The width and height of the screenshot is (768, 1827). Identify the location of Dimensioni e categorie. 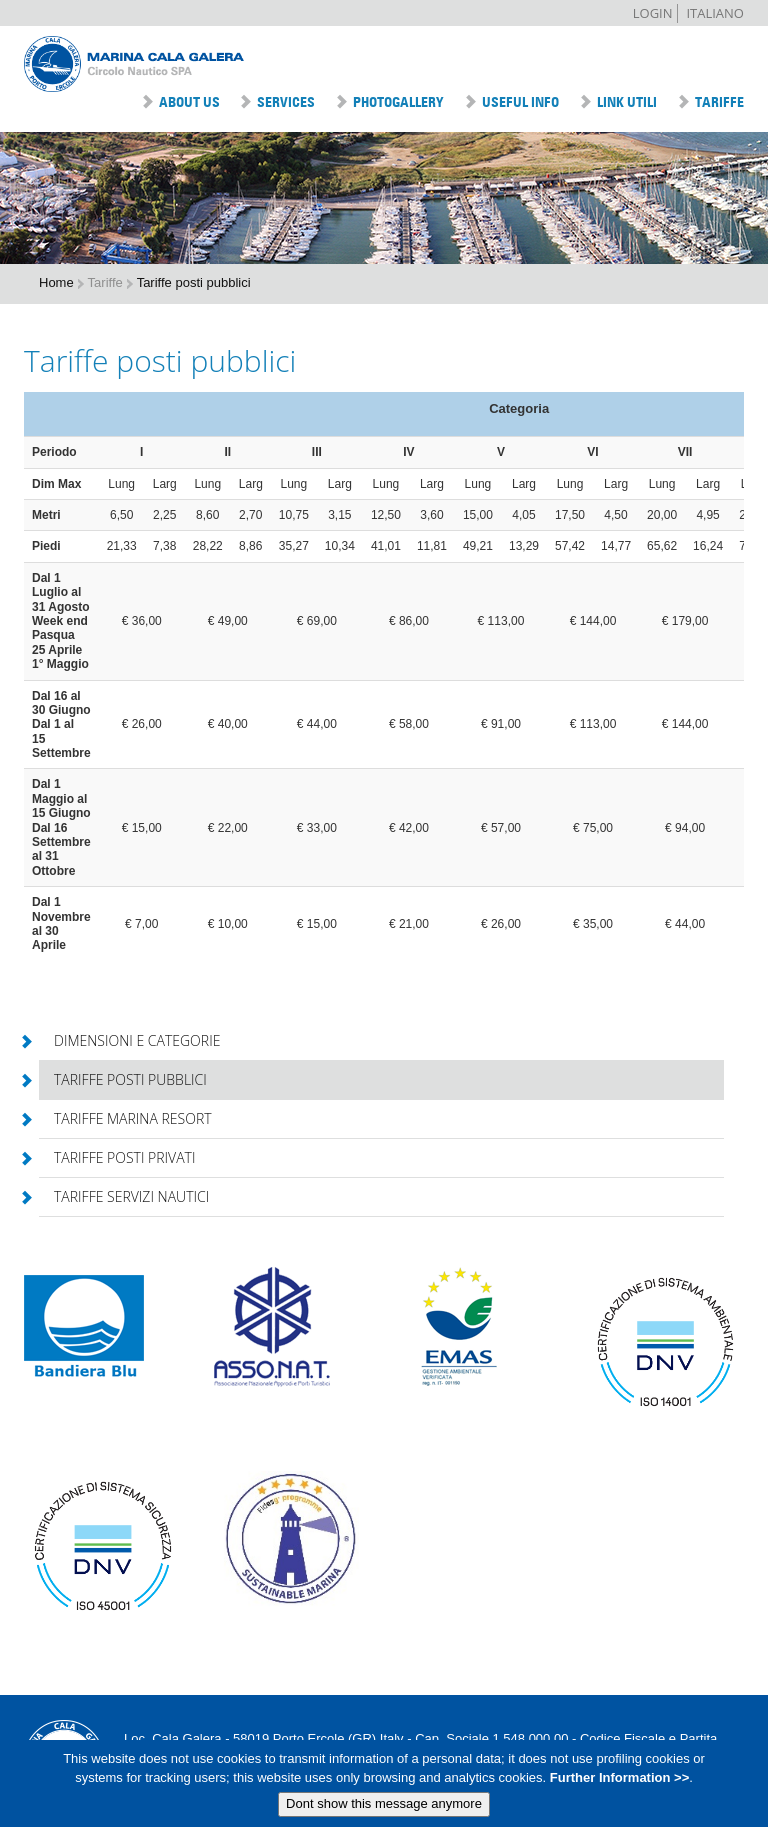
(129, 1040).